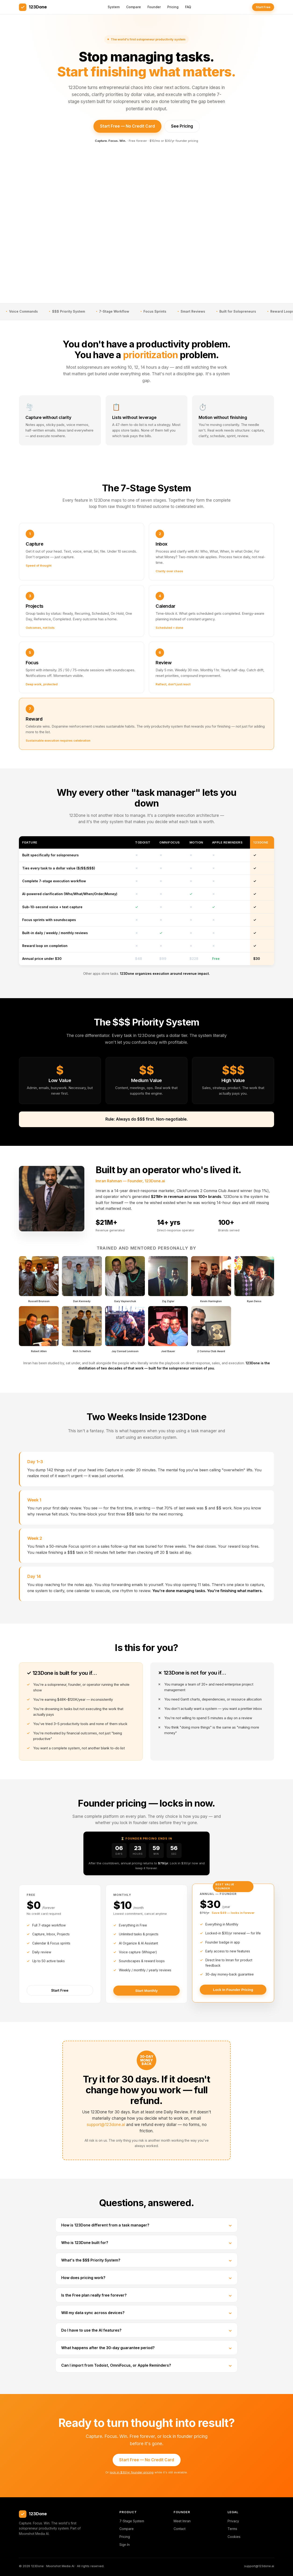 The height and width of the screenshot is (2576, 293). I want to click on Privacy, so click(233, 2521).